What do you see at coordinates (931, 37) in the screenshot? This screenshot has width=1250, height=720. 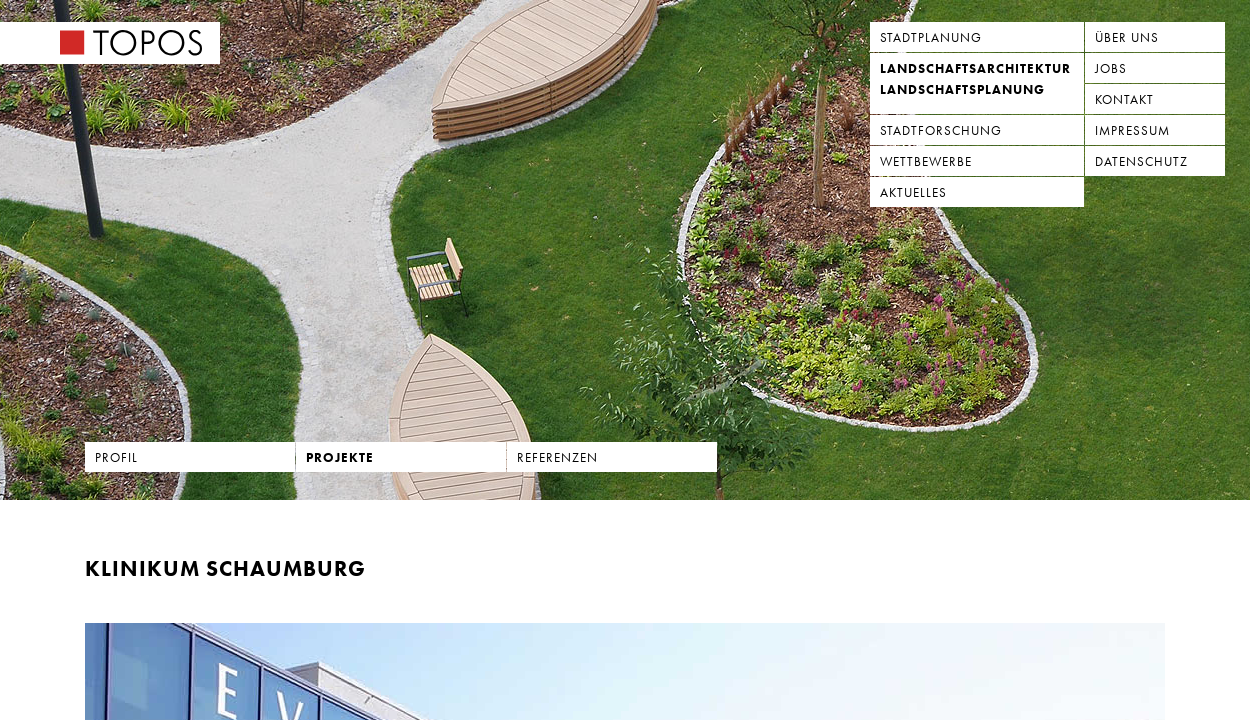 I see `Stadtplanung` at bounding box center [931, 37].